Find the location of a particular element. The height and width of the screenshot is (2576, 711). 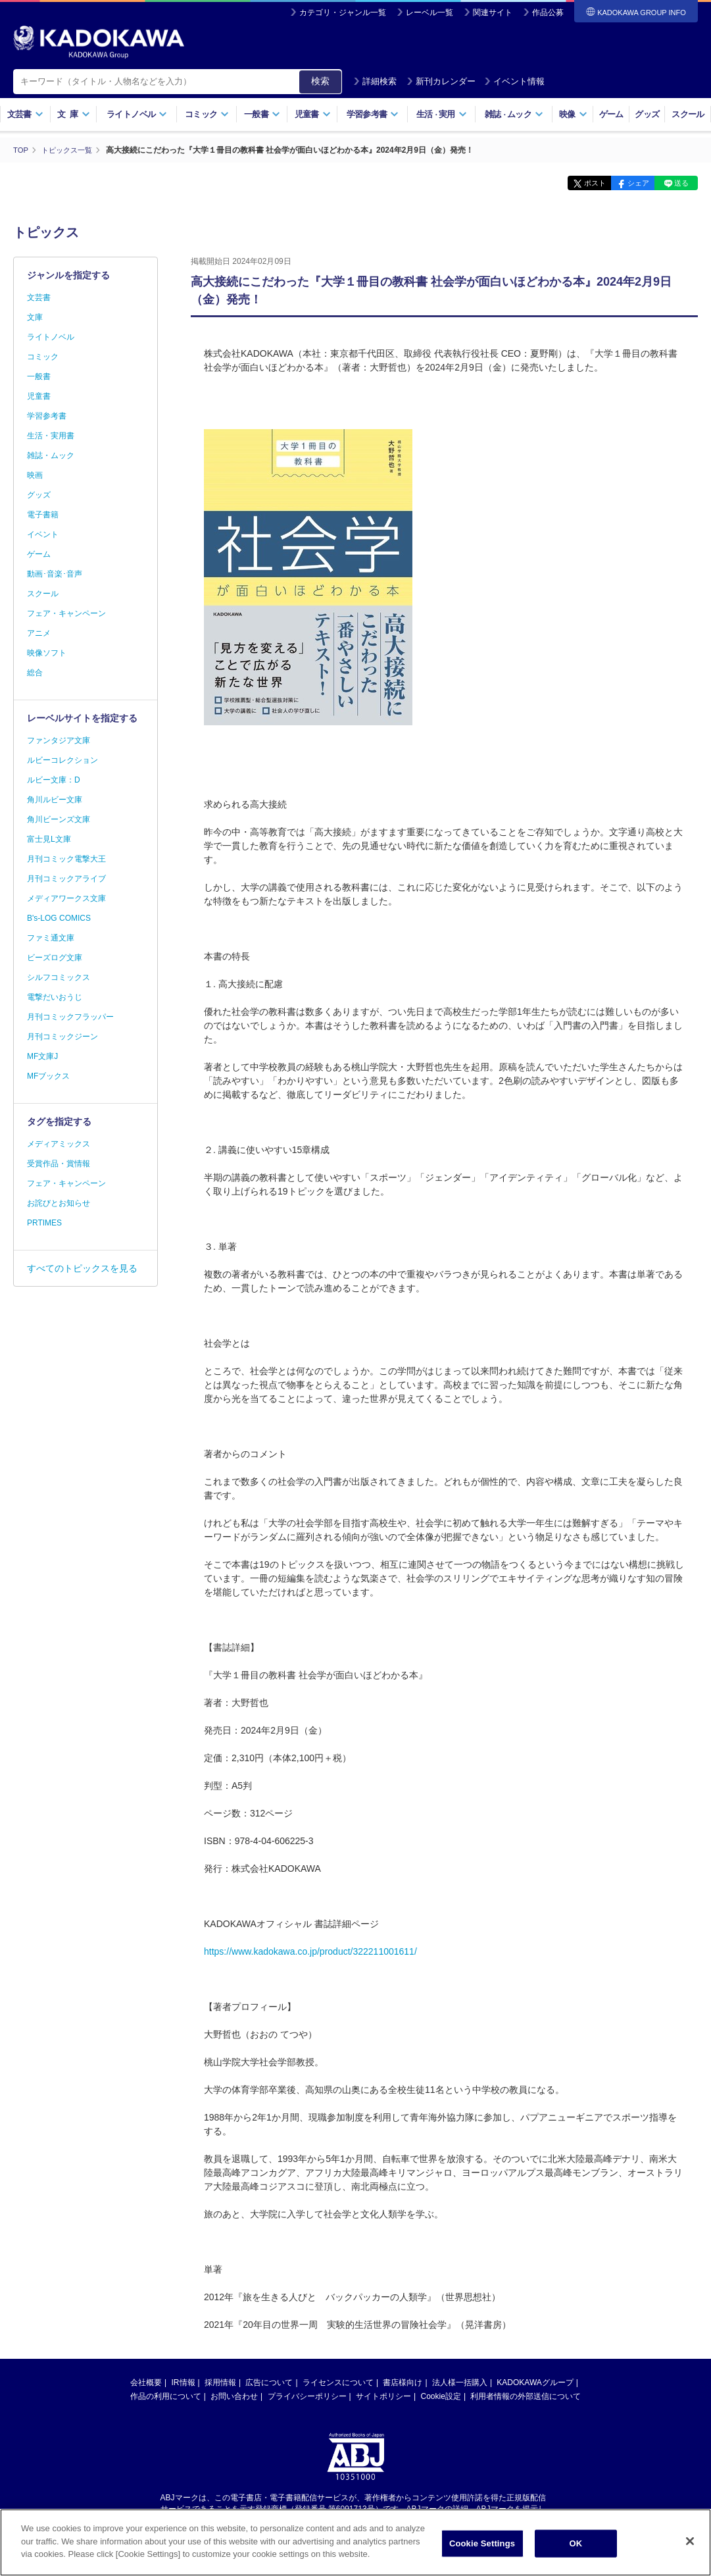

シルフコミックス is located at coordinates (58, 977).